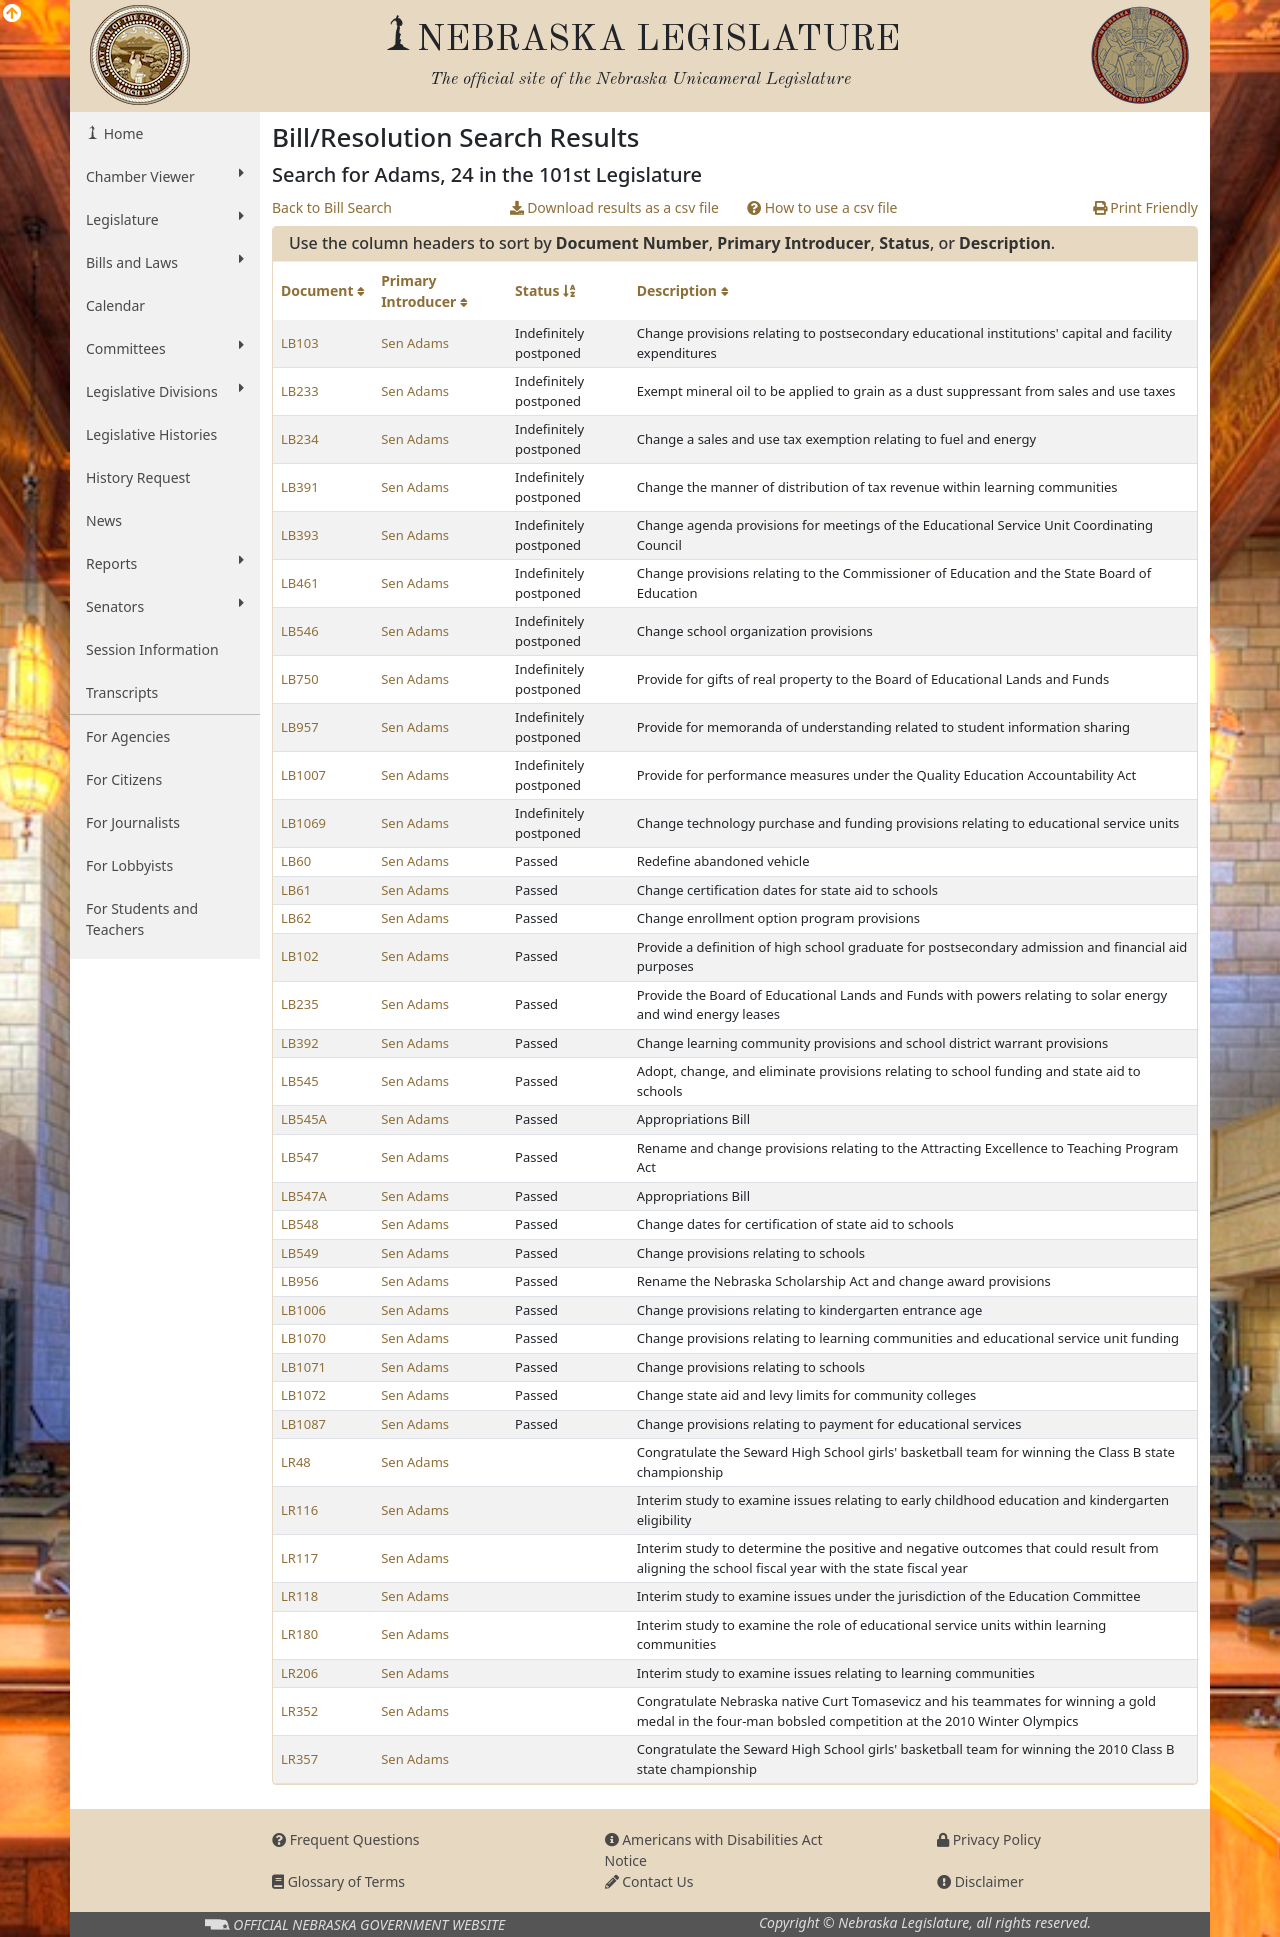  I want to click on Legislative Histories, so click(151, 434).